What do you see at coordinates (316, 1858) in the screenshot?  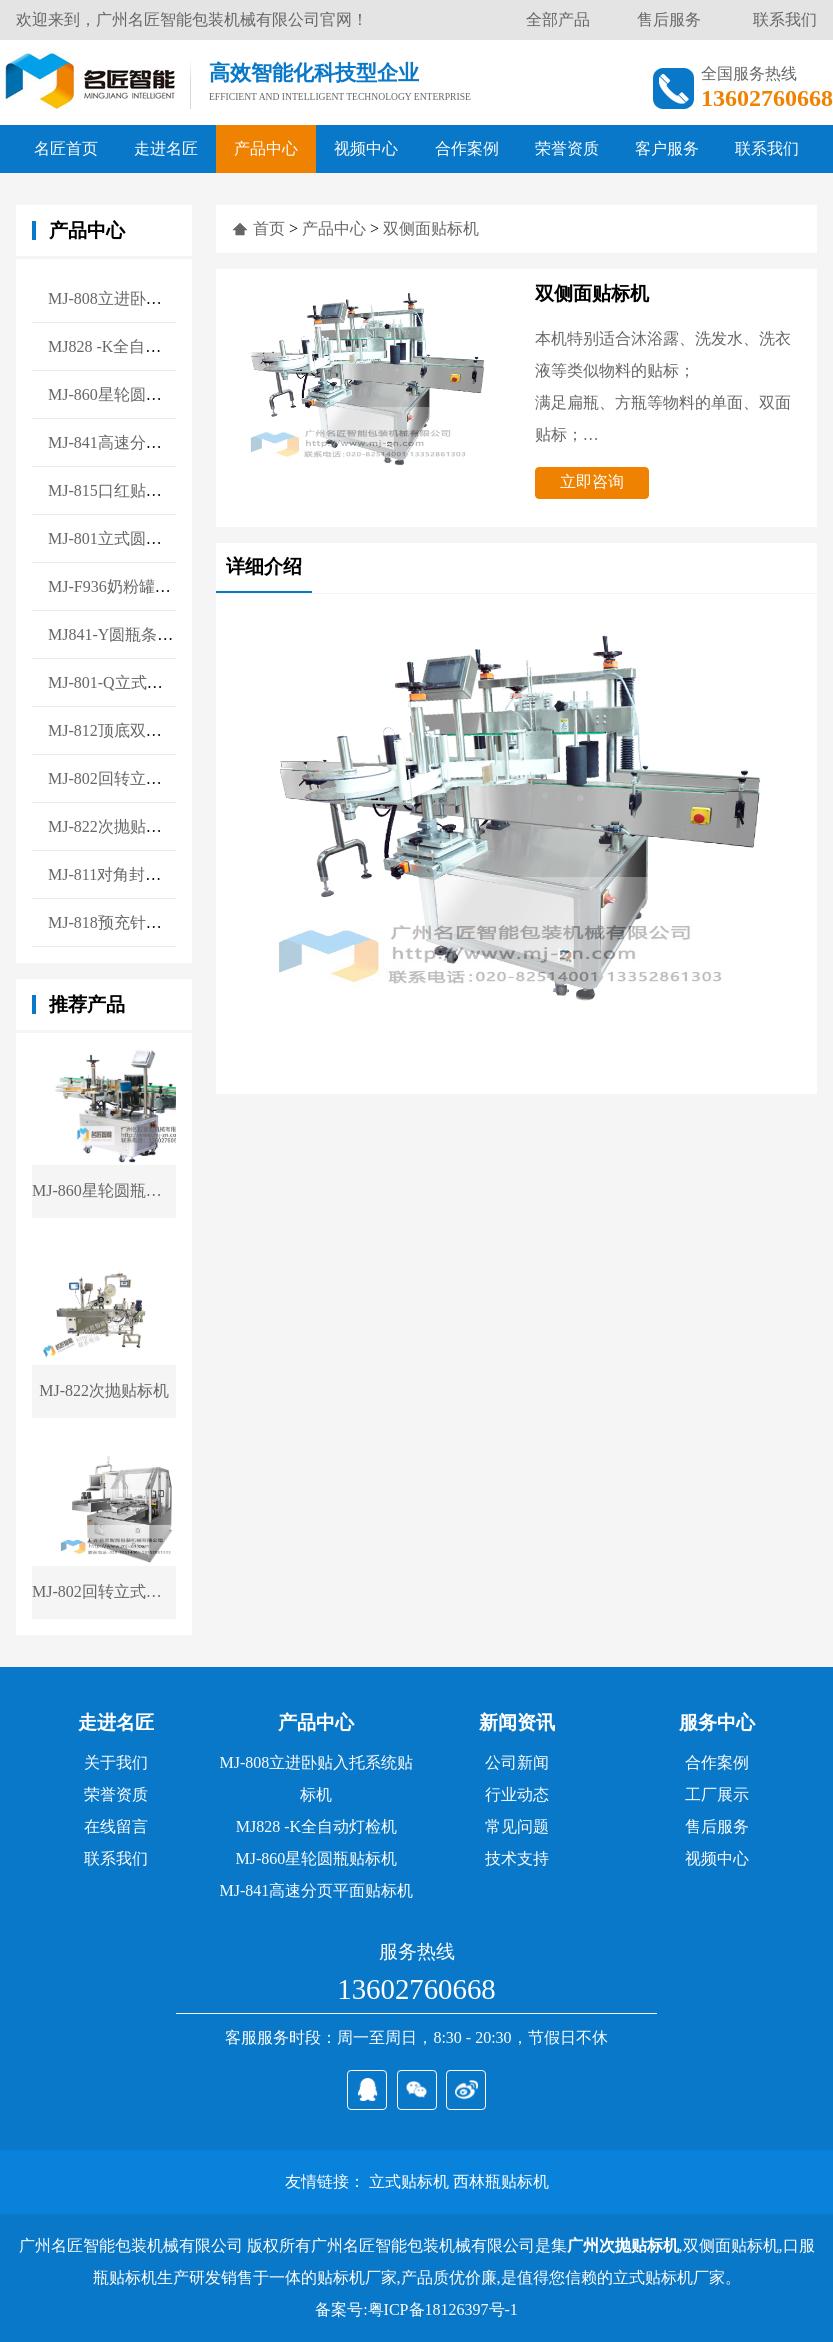 I see `MJ-860星轮圆瓶贴标机` at bounding box center [316, 1858].